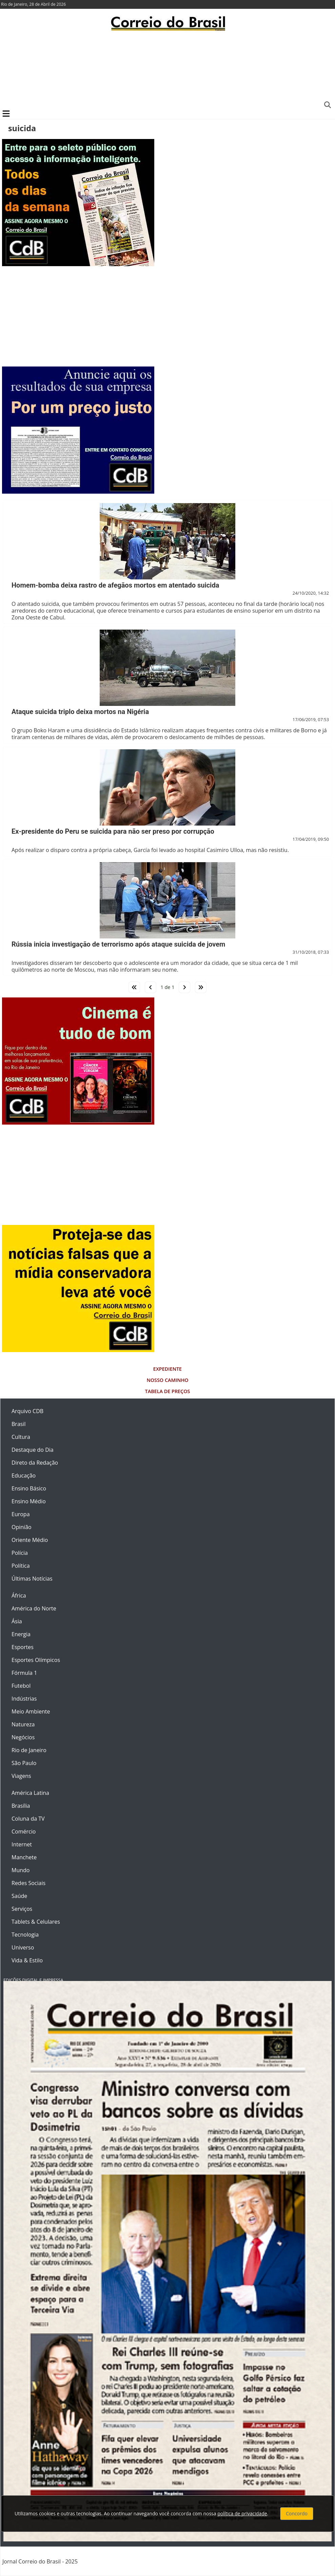 This screenshot has width=335, height=2576. I want to click on Direto da Redação, so click(35, 1462).